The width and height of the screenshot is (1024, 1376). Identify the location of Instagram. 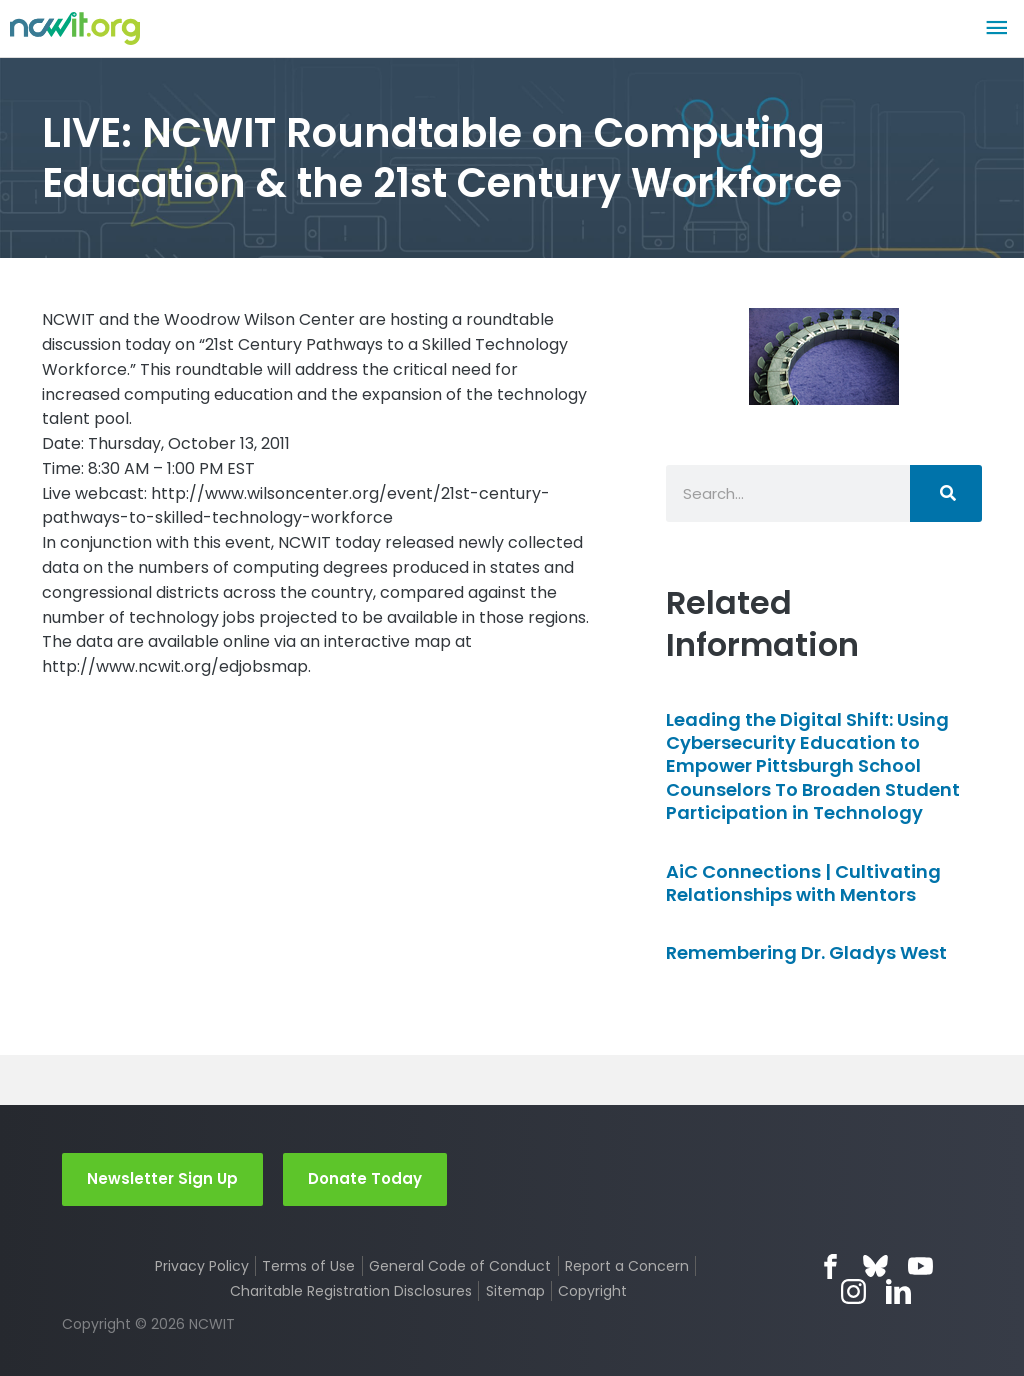
(853, 1291).